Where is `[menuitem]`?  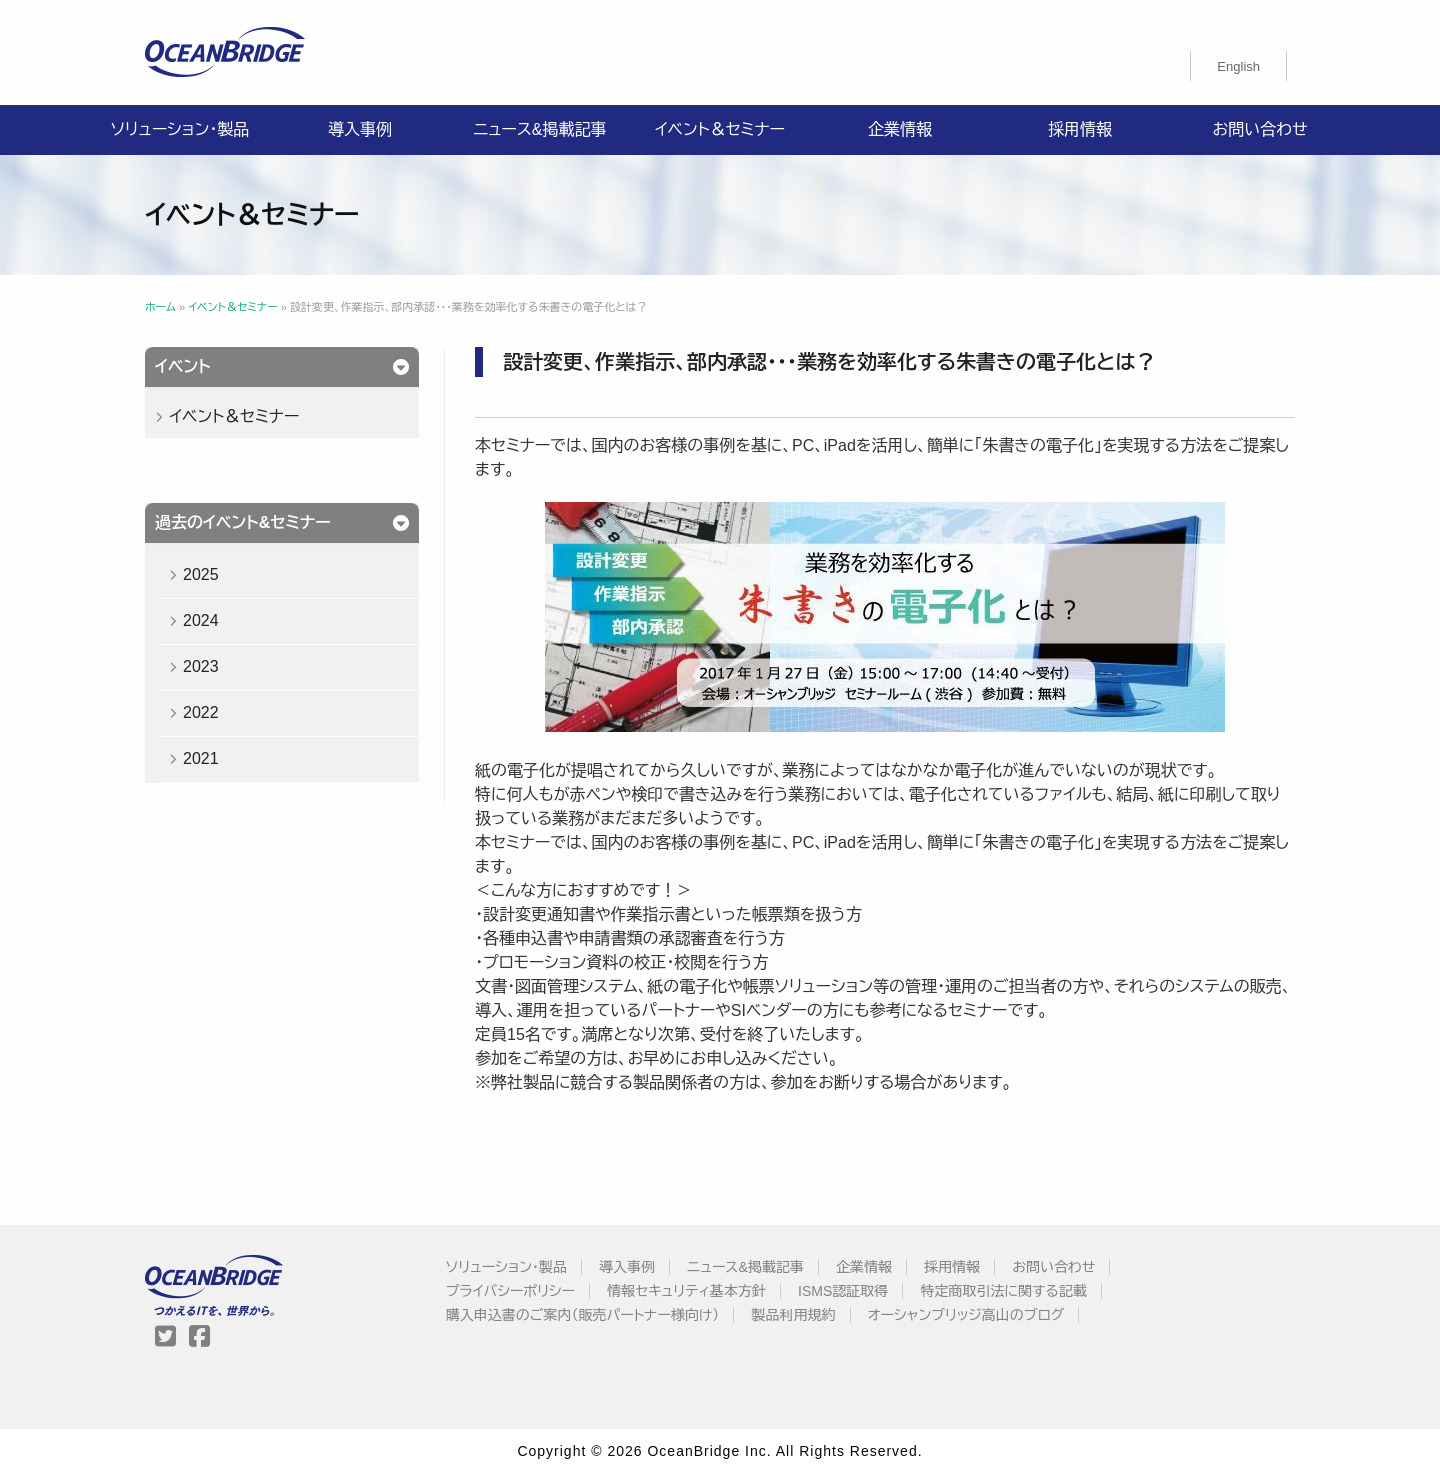 [menuitem] is located at coordinates (1238, 66).